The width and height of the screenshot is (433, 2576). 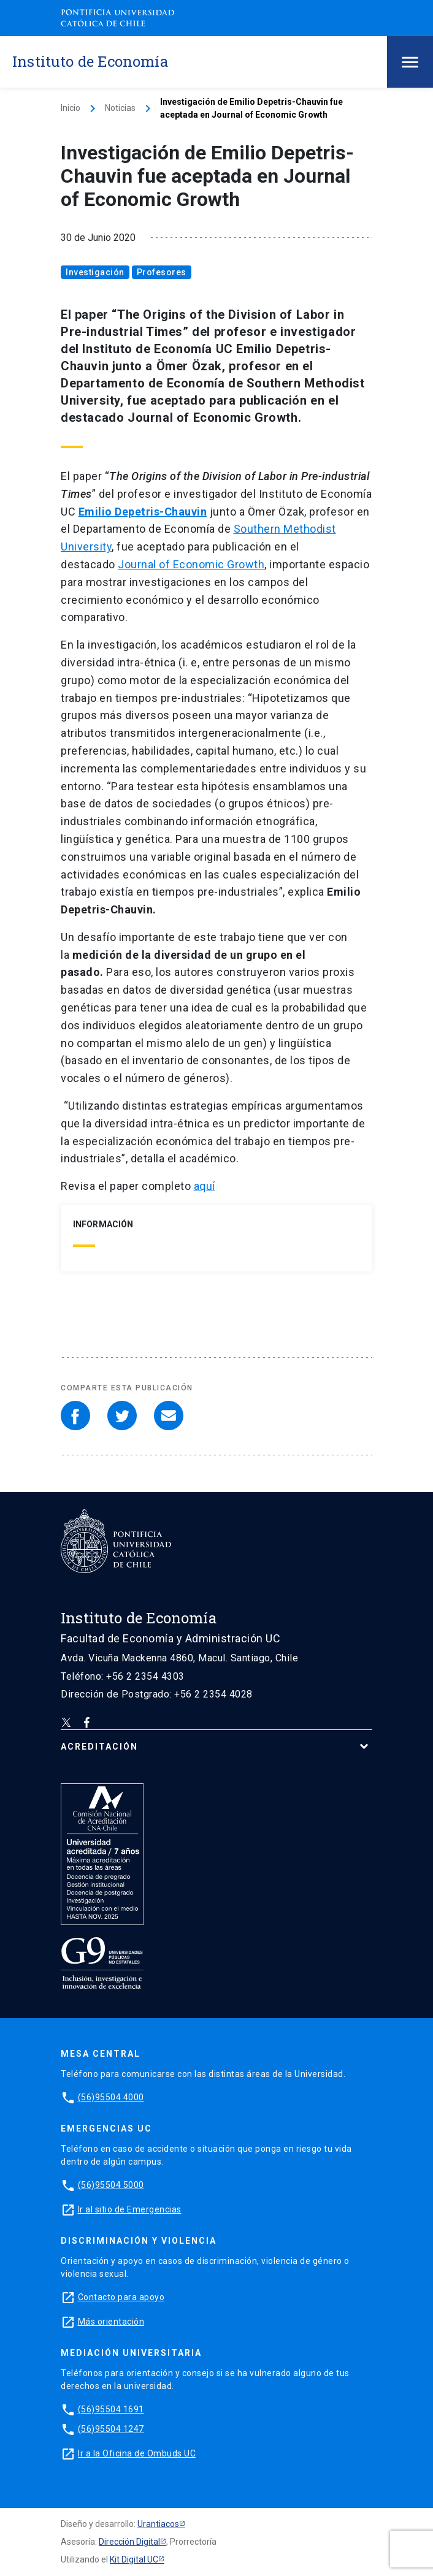 I want to click on Más orientación, so click(x=111, y=2321).